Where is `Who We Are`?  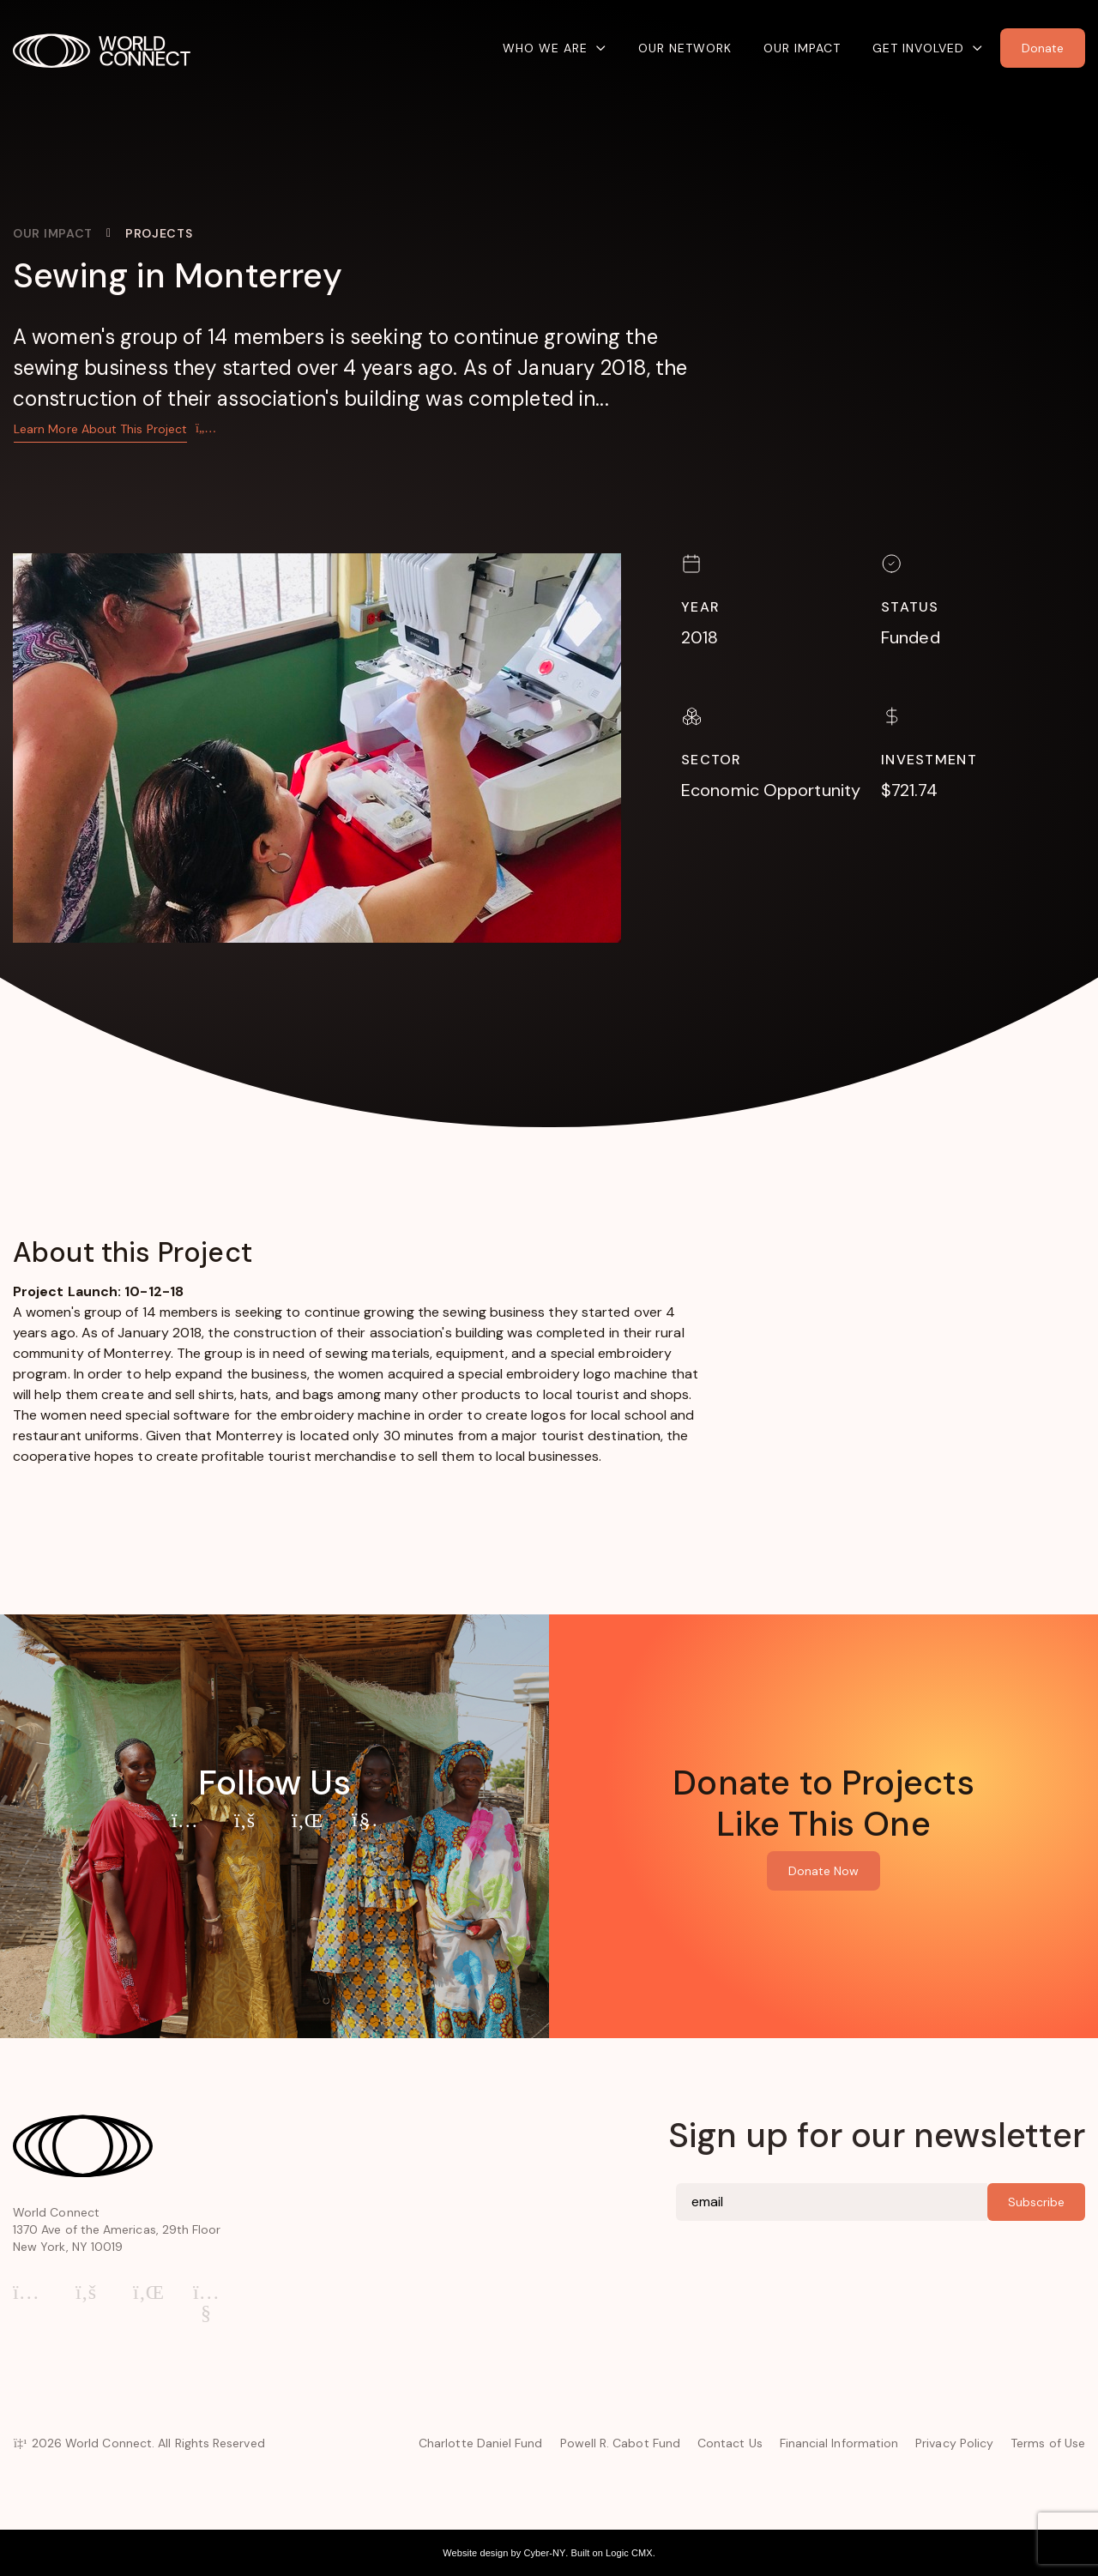 Who We Are is located at coordinates (545, 48).